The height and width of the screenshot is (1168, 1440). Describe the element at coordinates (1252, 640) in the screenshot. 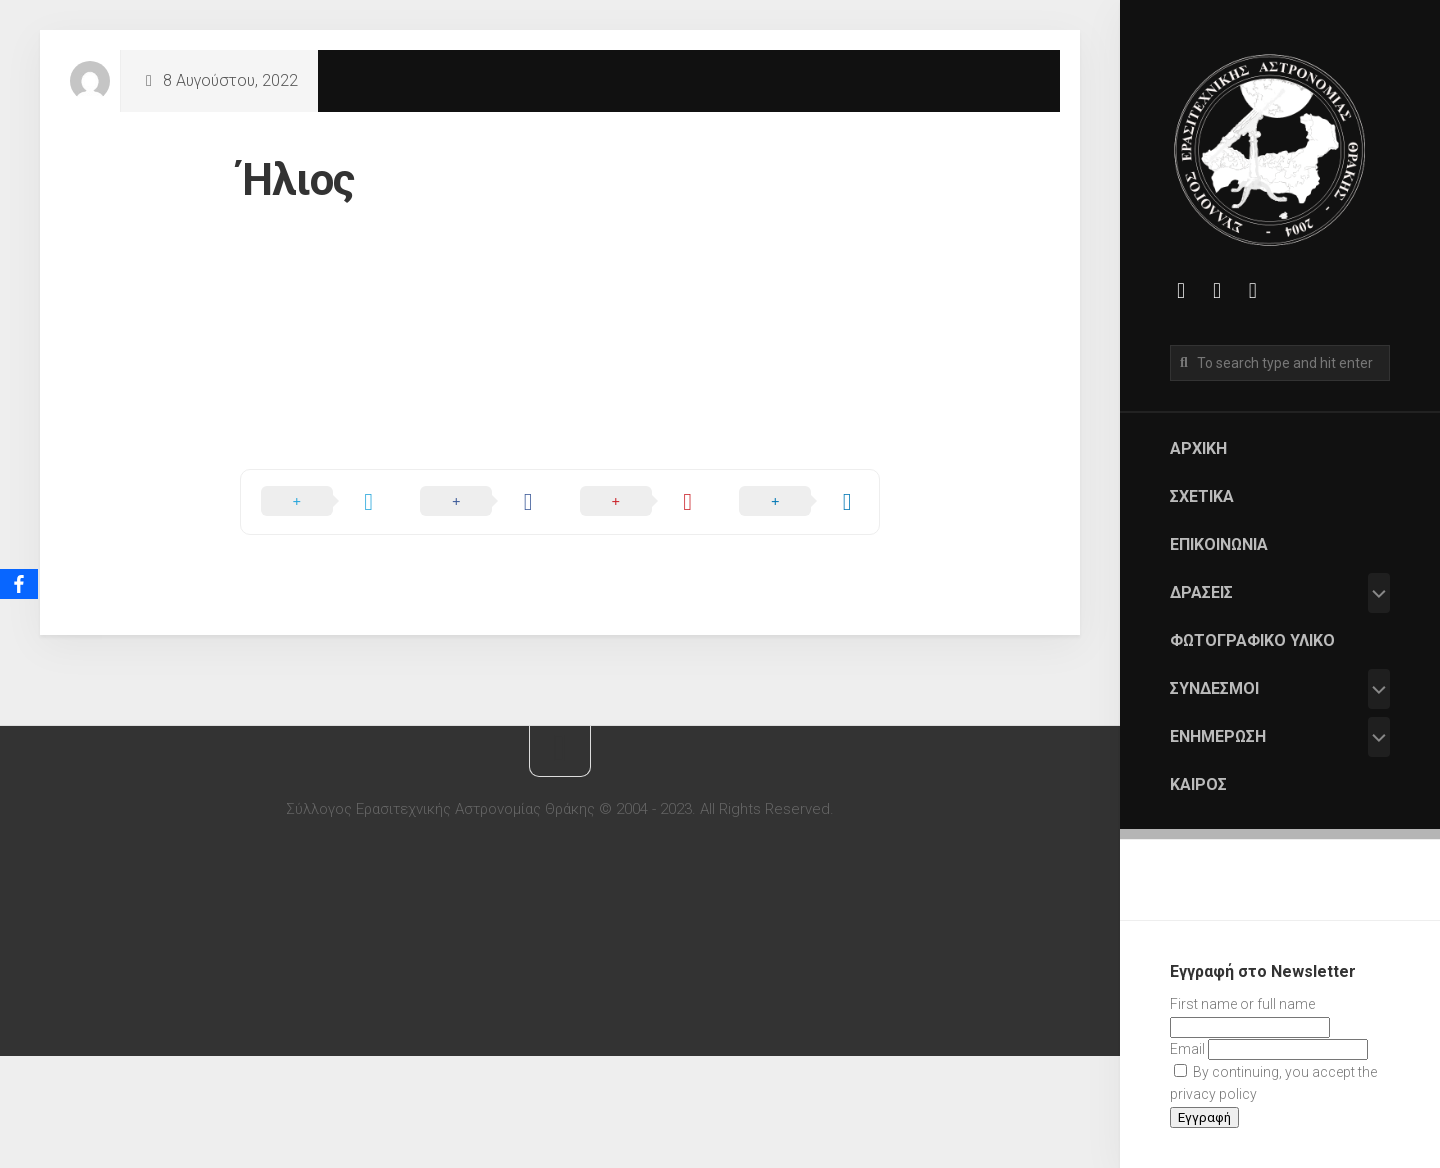

I see `Φωτογραφικό Υλικό` at that location.